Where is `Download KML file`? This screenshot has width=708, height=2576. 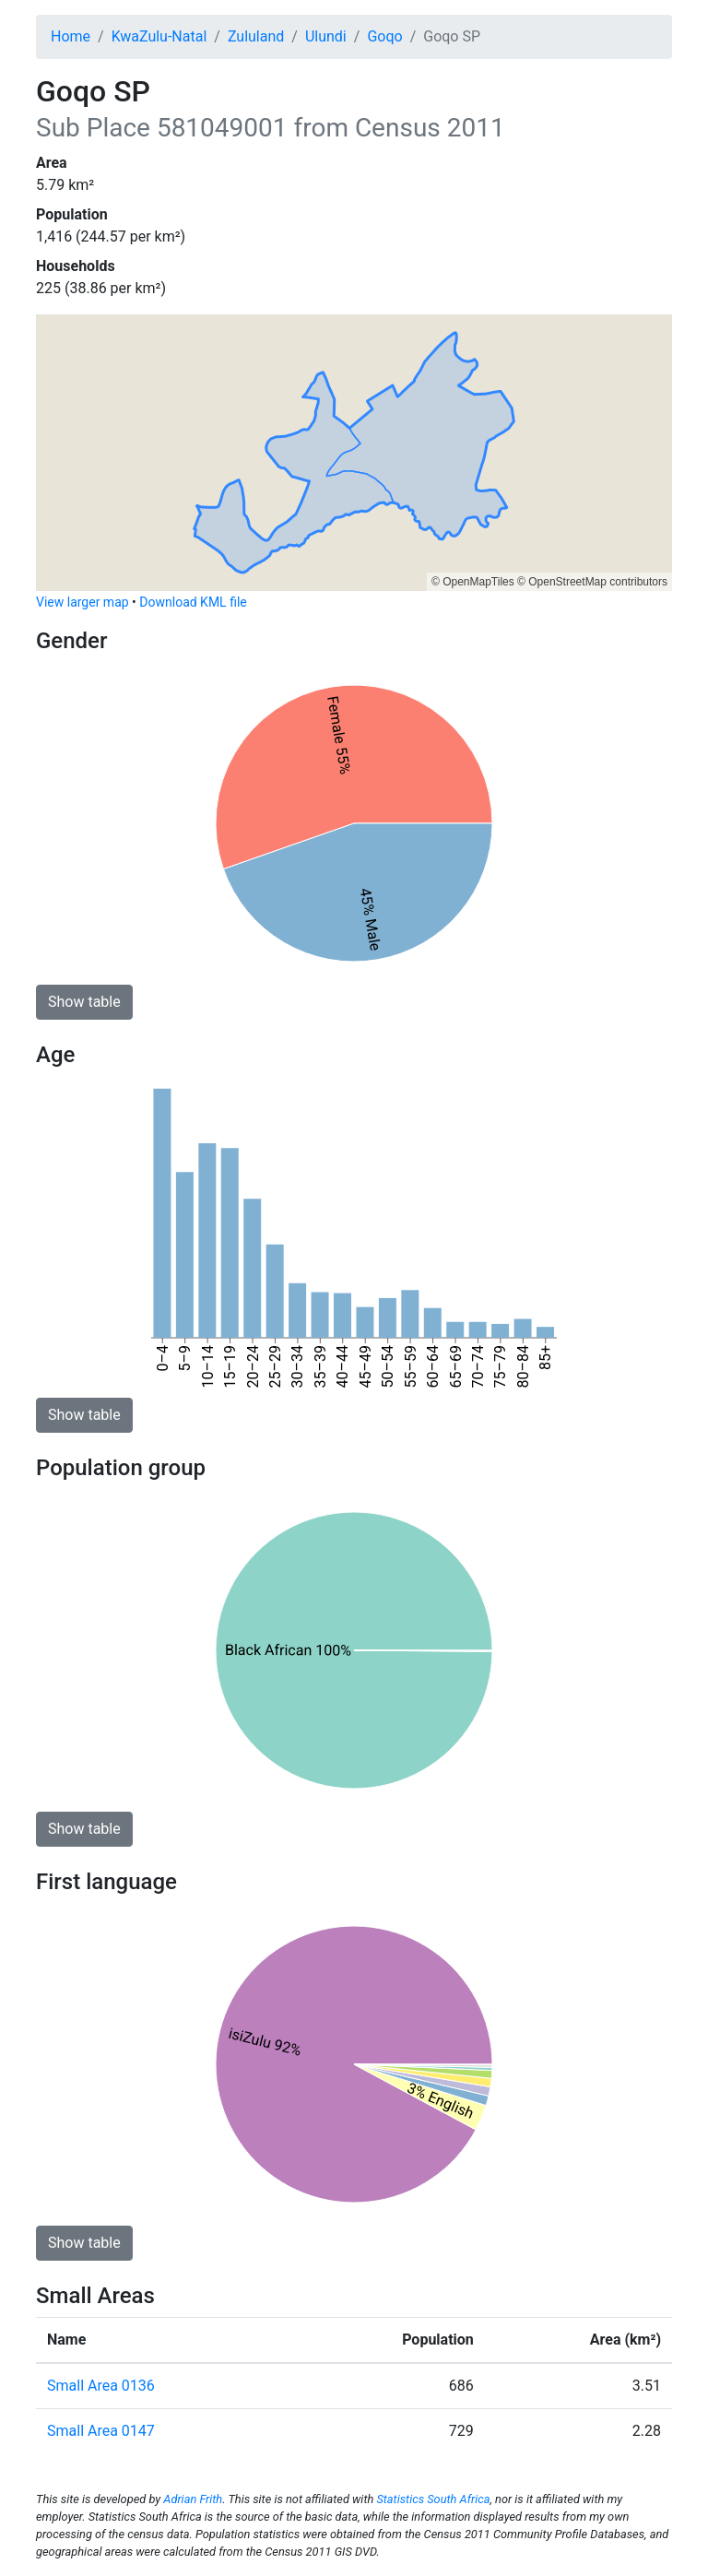
Download KML file is located at coordinates (192, 602).